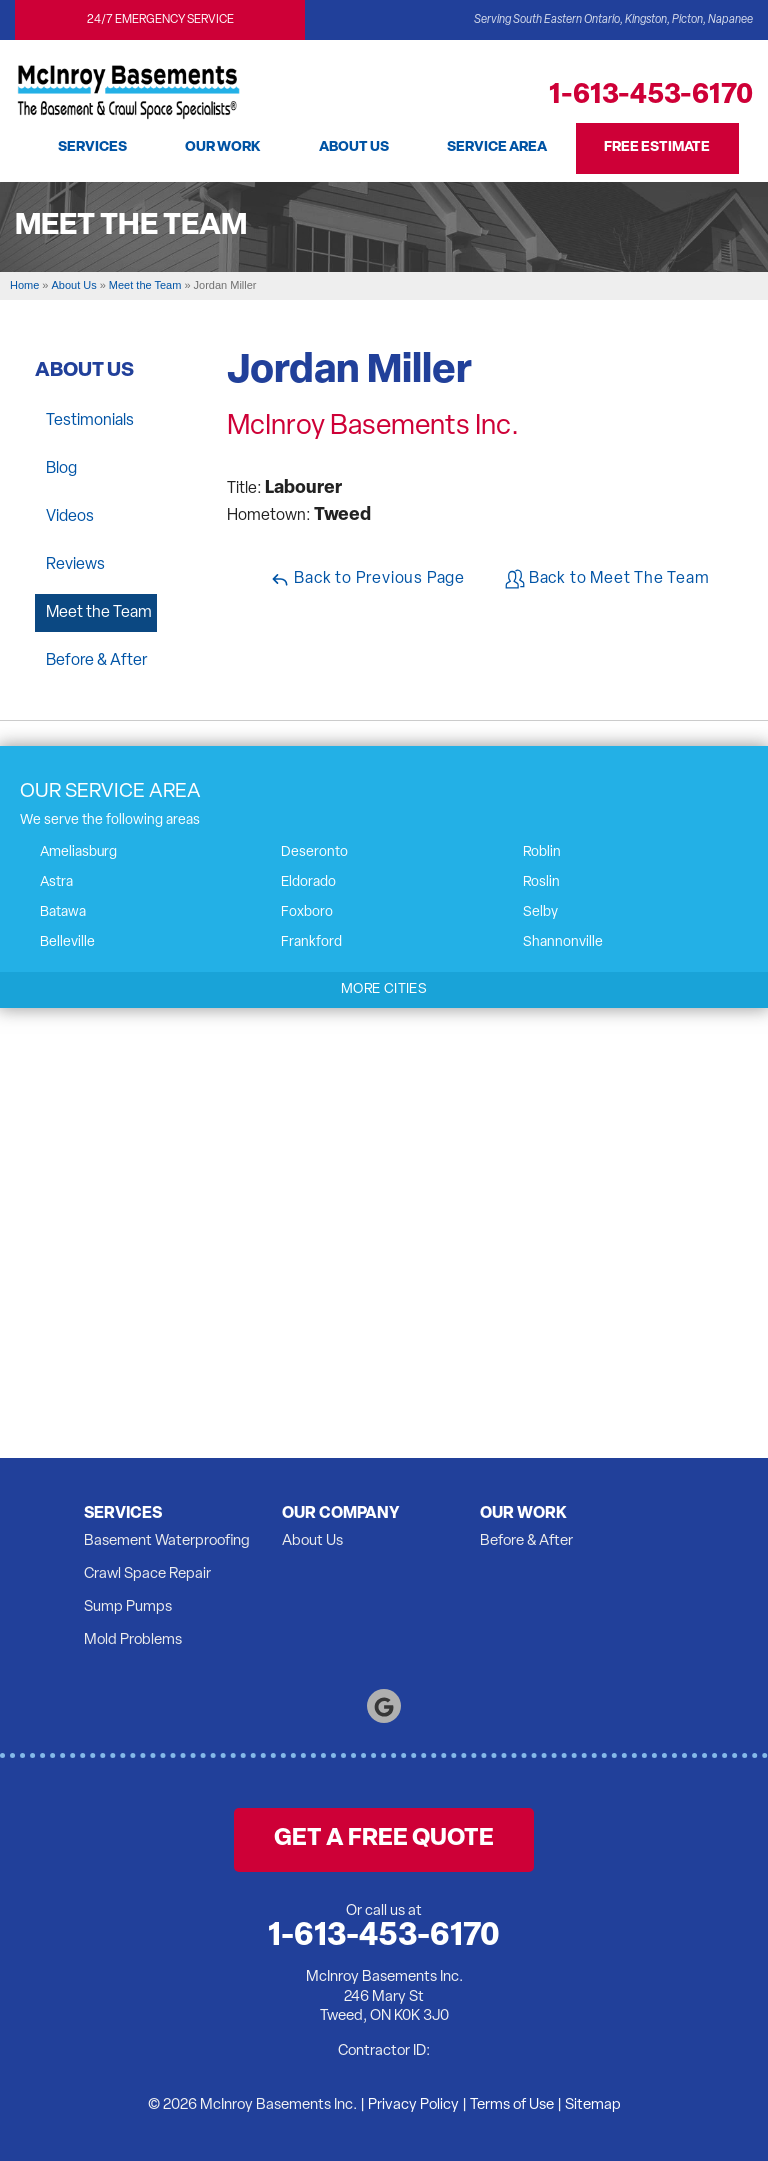 This screenshot has height=2161, width=768. What do you see at coordinates (99, 613) in the screenshot?
I see `Meet the Team` at bounding box center [99, 613].